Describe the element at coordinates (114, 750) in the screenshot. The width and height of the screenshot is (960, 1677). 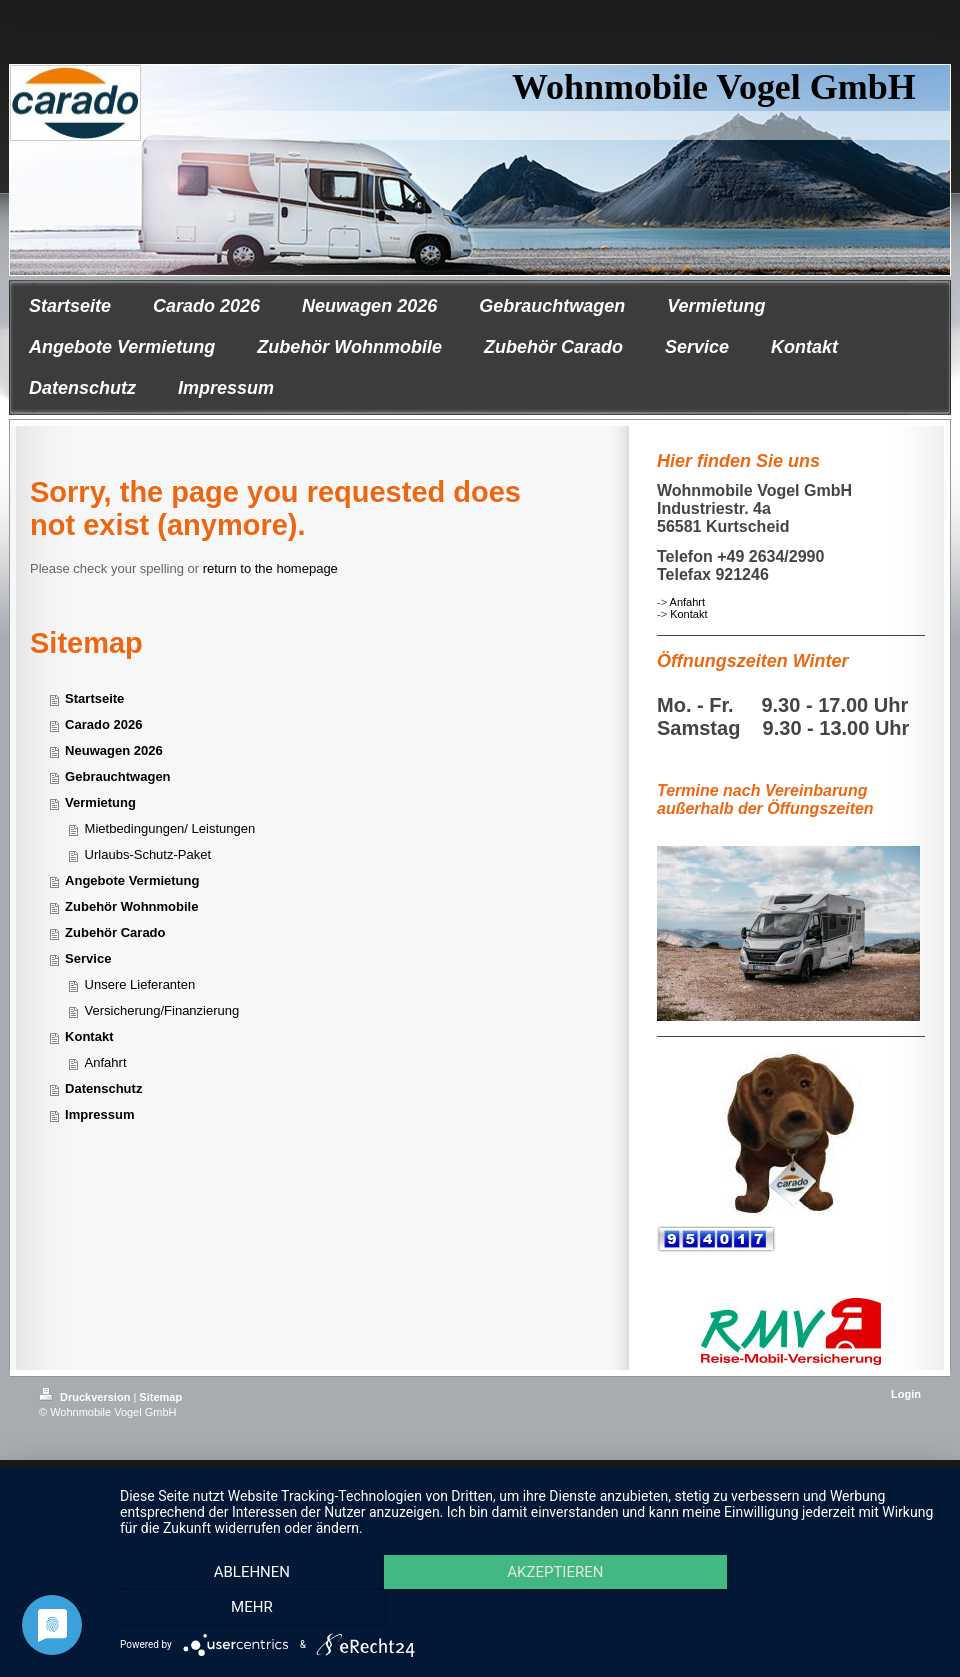
I see `Neuwagen 2026` at that location.